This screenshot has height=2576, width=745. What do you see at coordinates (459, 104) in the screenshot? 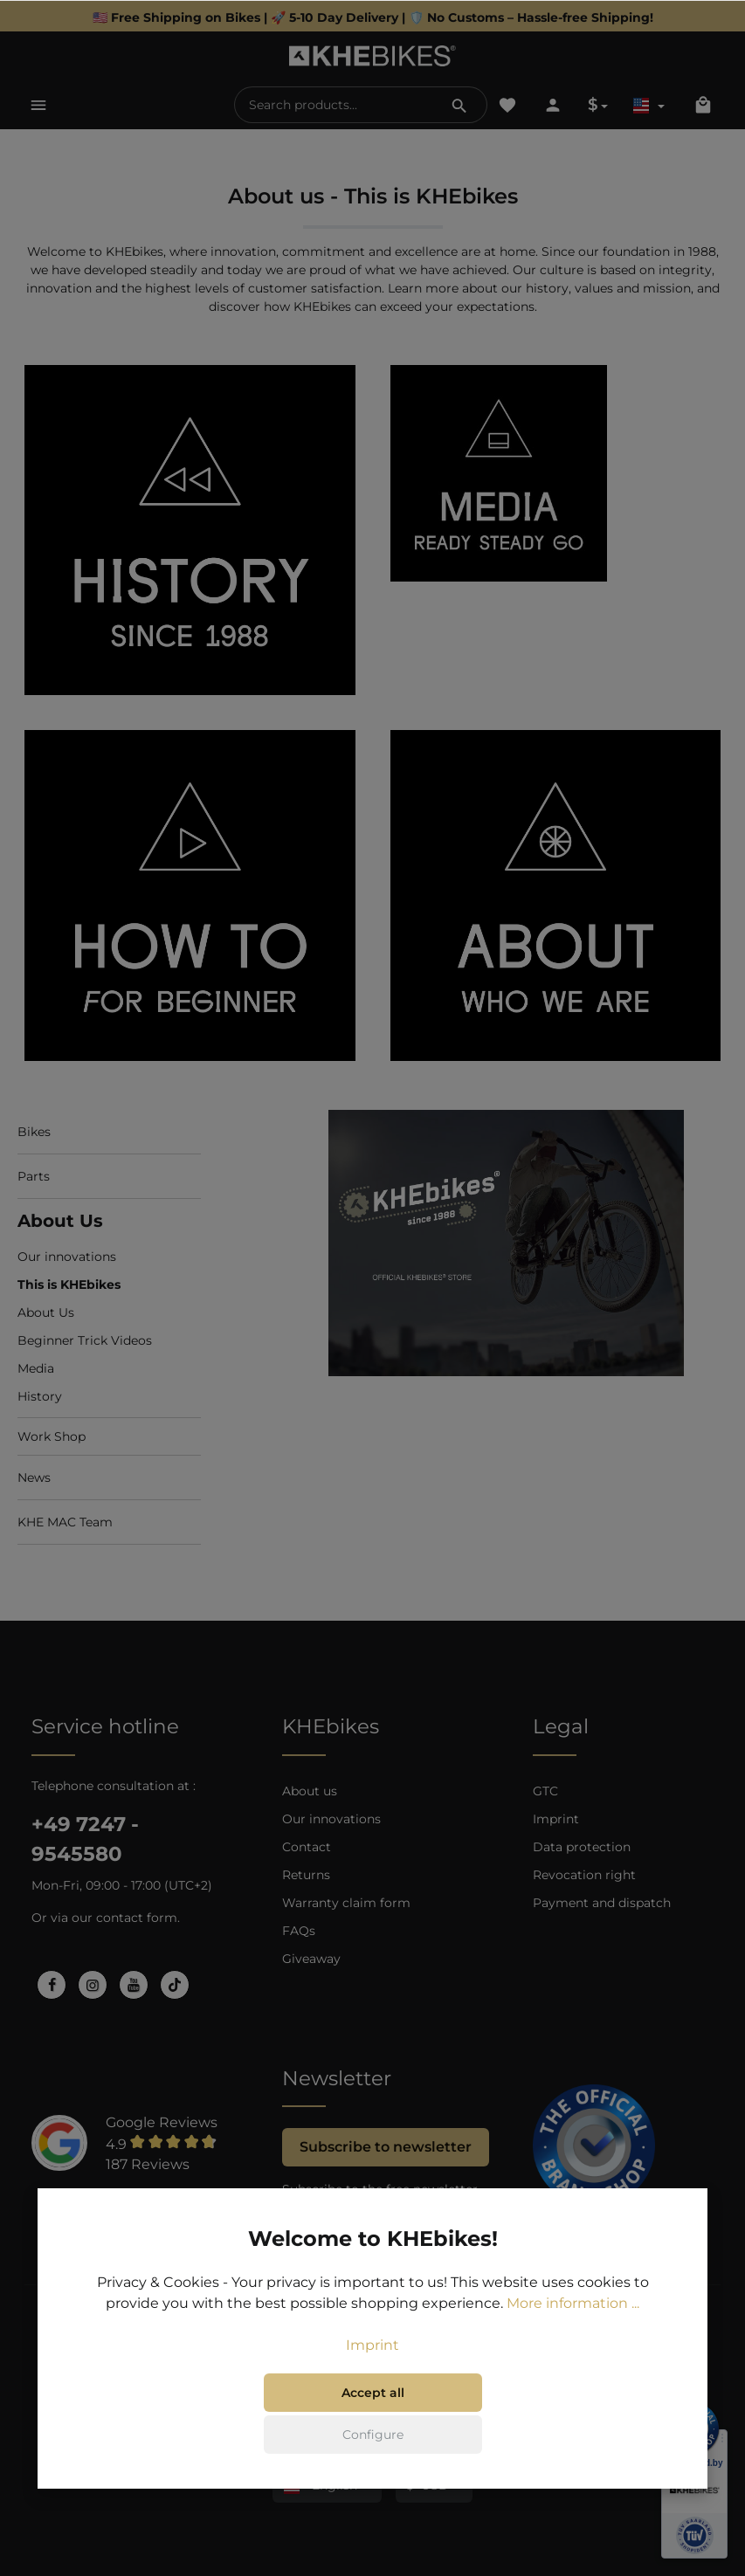
I see `[Search]` at bounding box center [459, 104].